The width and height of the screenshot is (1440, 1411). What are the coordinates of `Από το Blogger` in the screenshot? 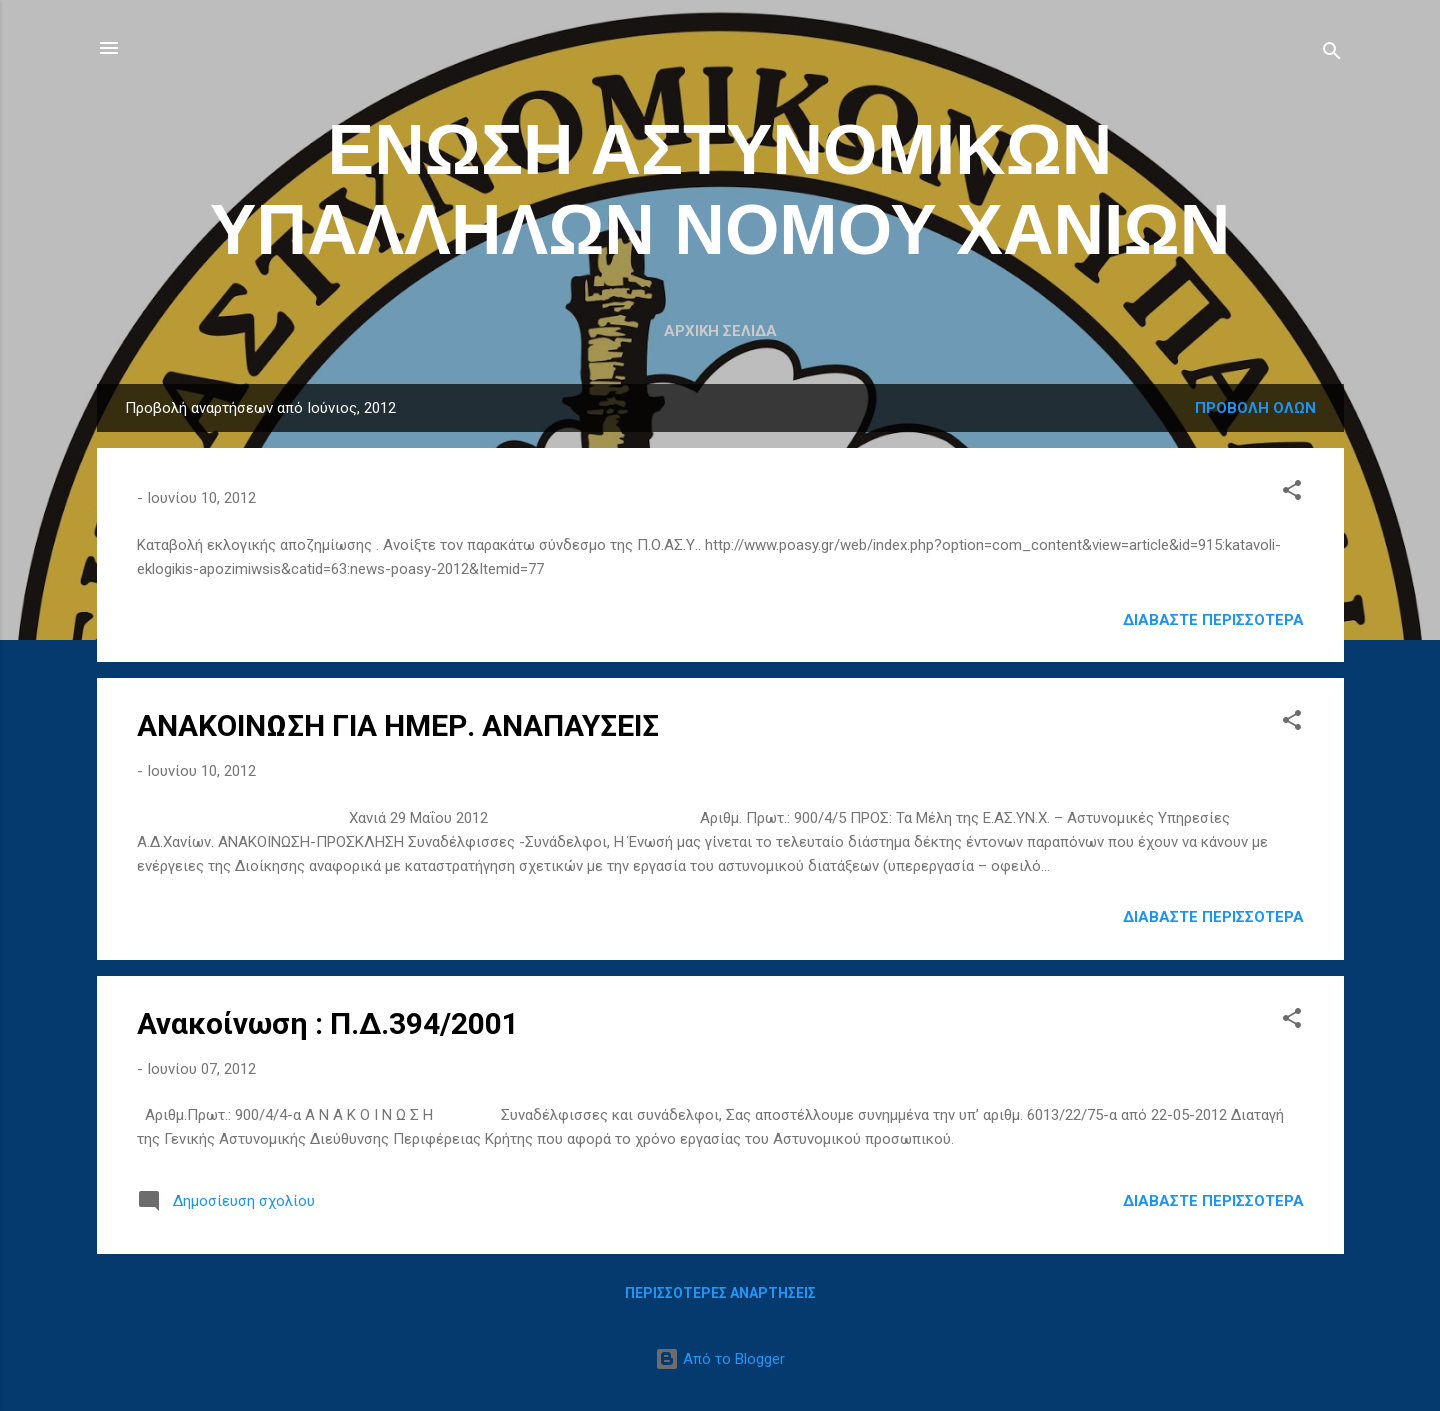 It's located at (720, 1359).